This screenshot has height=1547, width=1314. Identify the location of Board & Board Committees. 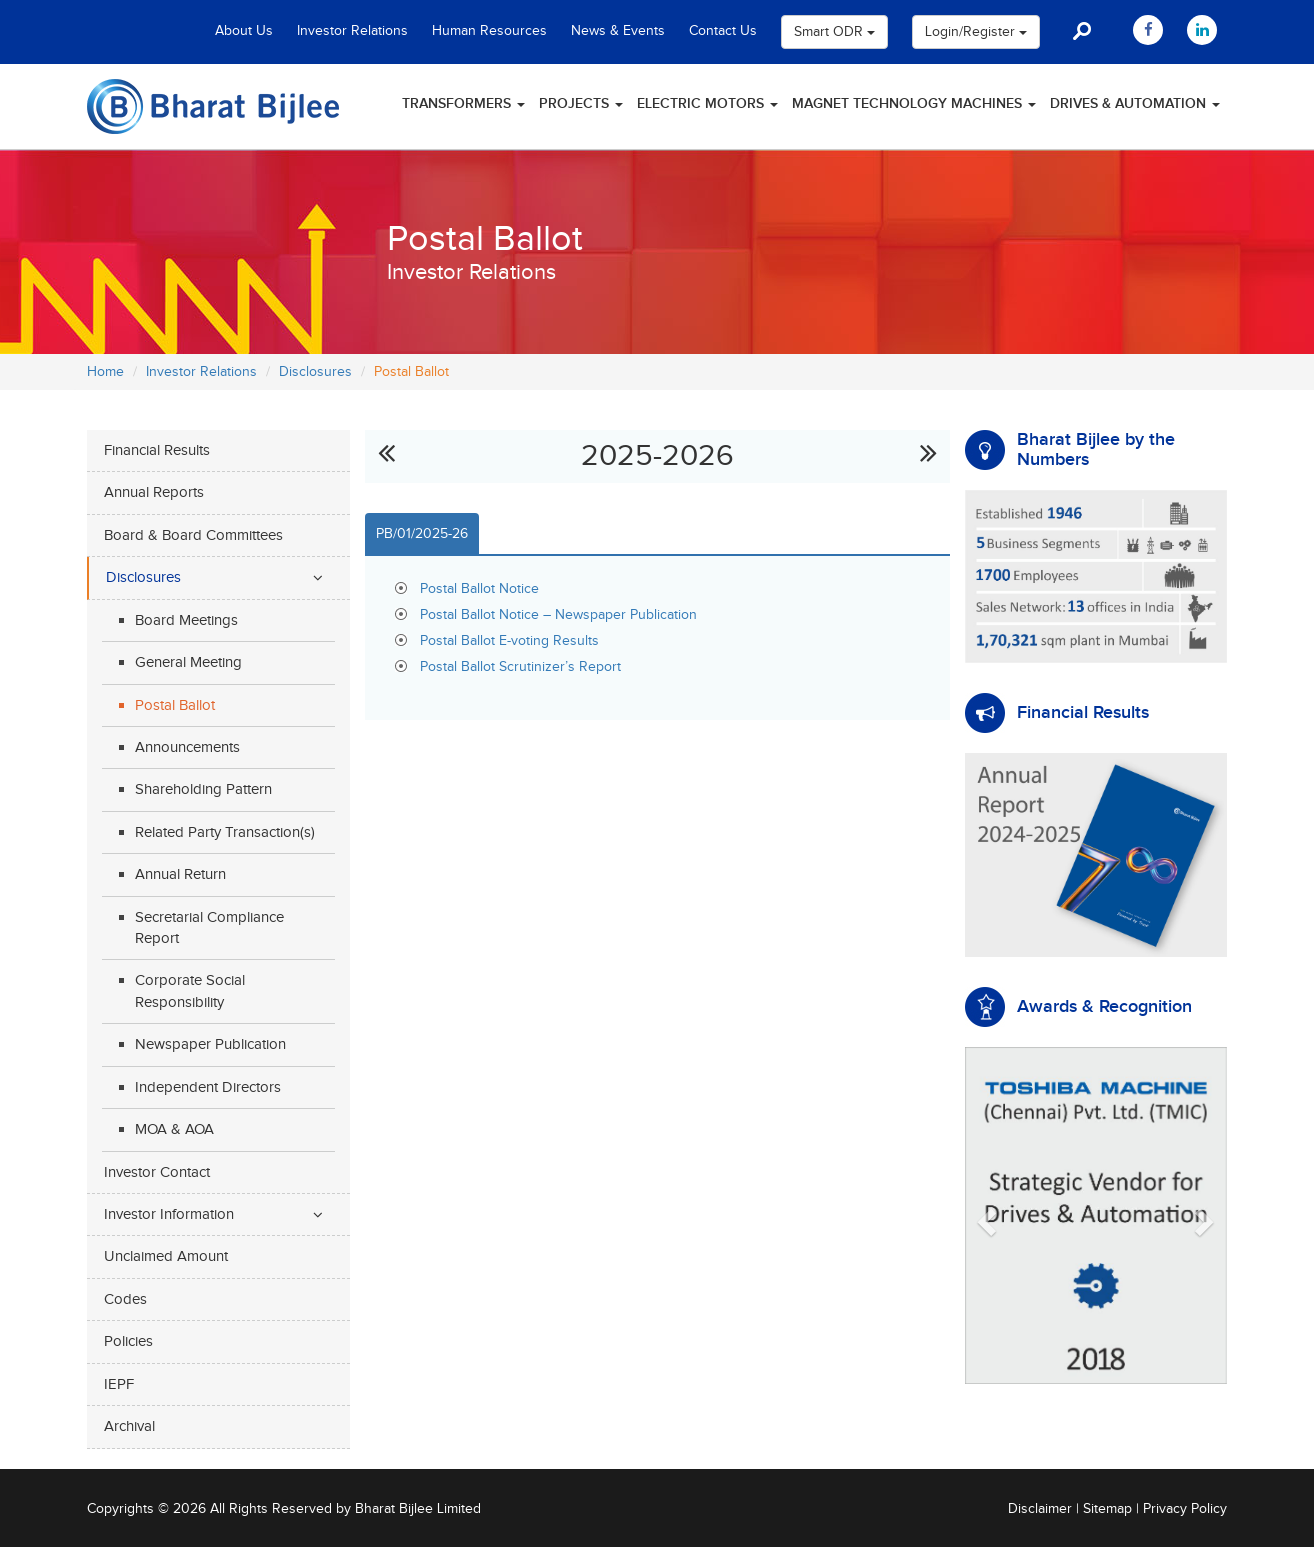
(193, 535).